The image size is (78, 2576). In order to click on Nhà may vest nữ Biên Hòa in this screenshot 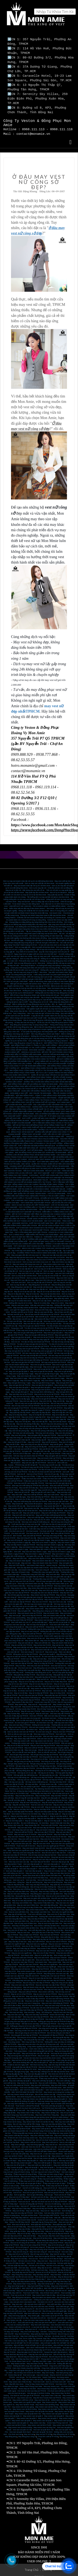, I will do `click(22, 1899)`.